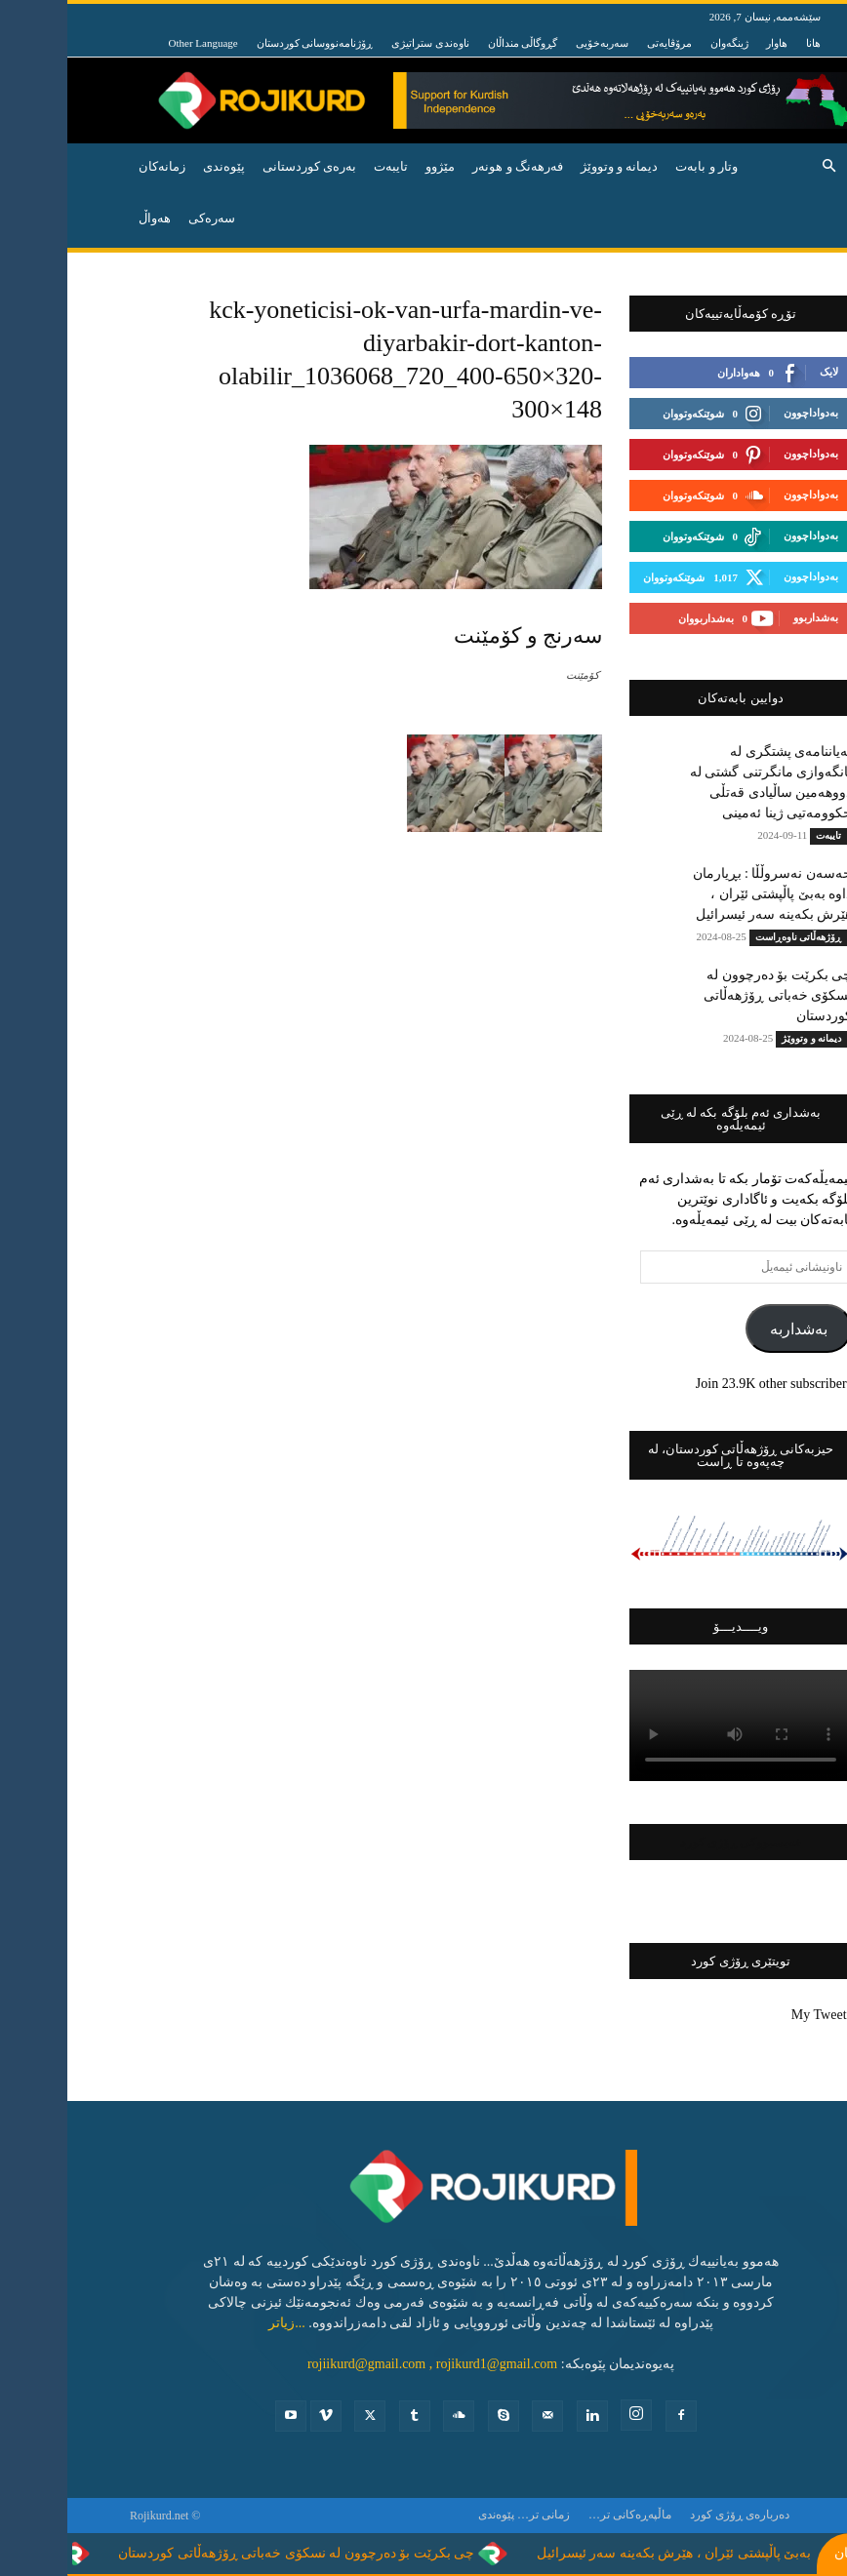 The width and height of the screenshot is (847, 2576). I want to click on دیمانە و وتووێژ, so click(552, 166).